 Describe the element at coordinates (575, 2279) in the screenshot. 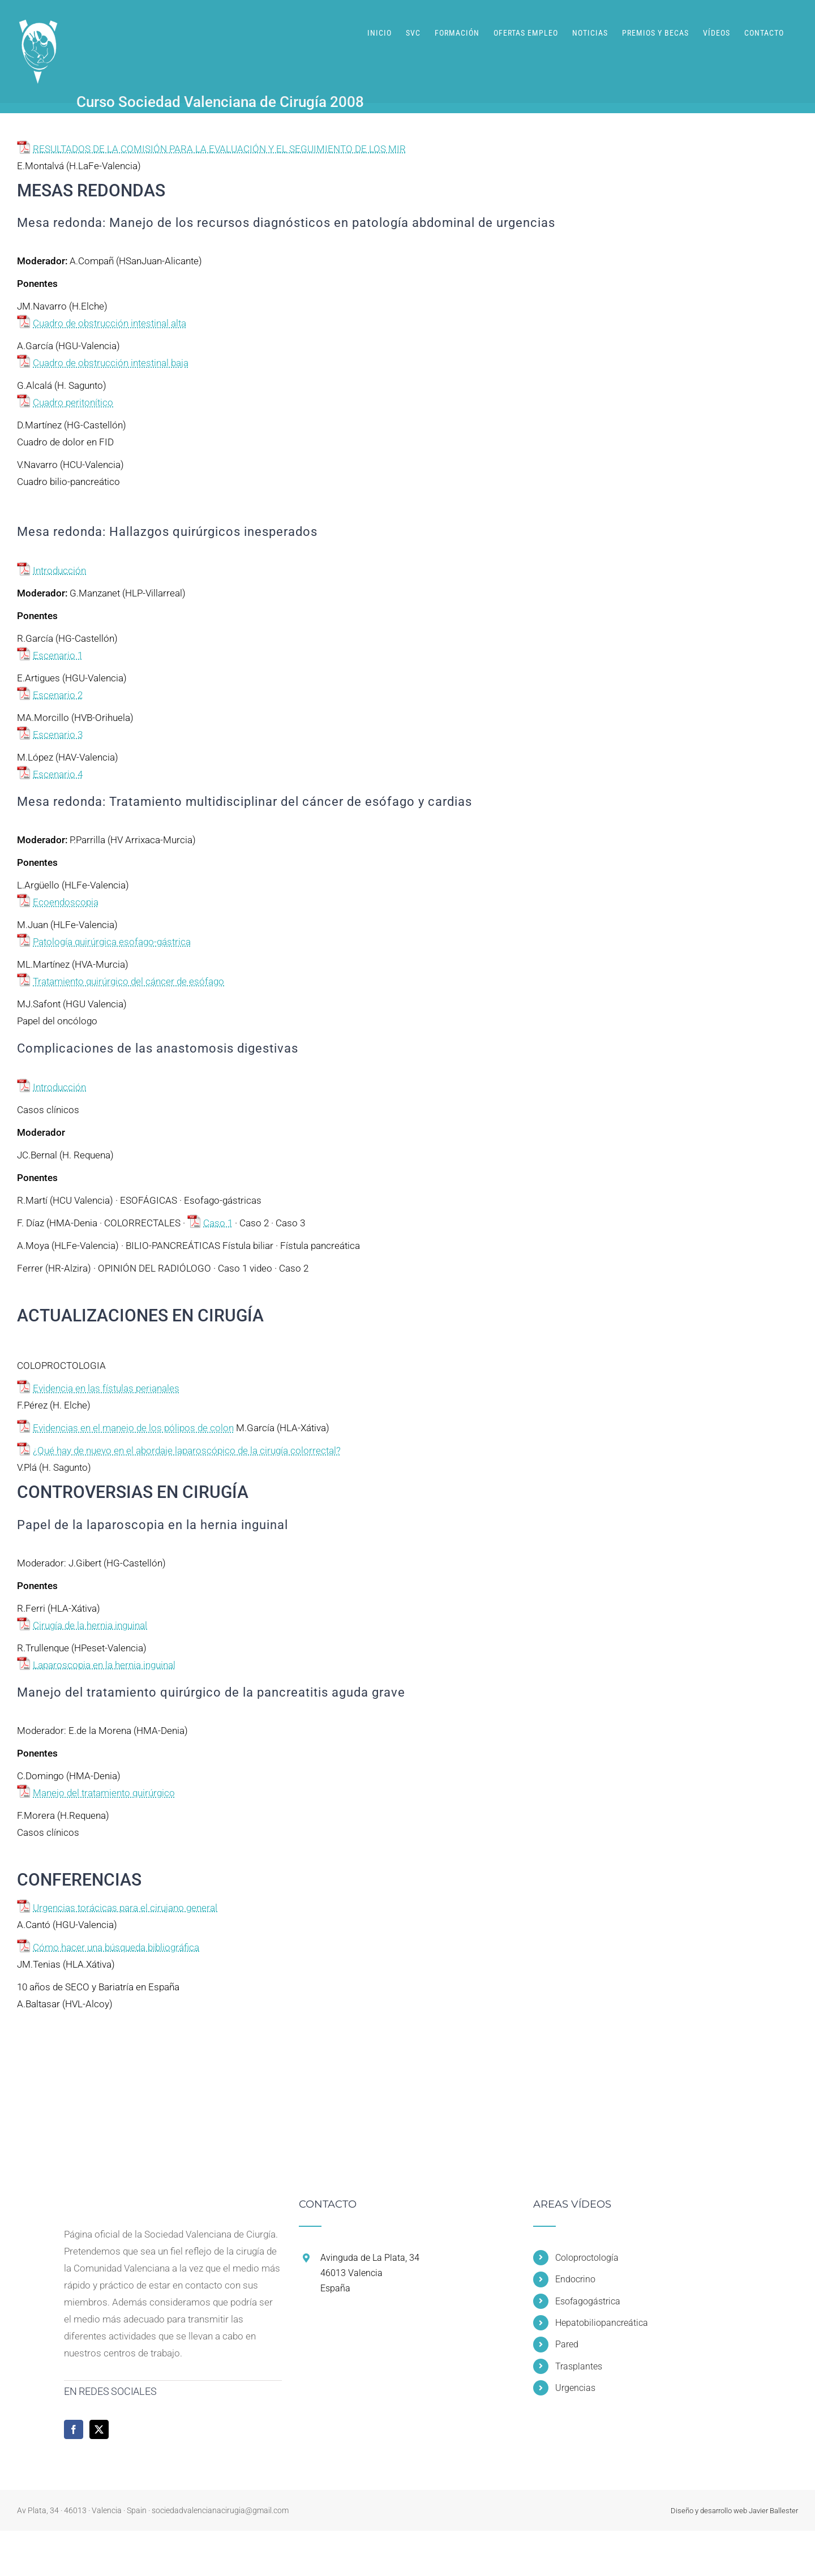

I see `Endocrino` at that location.